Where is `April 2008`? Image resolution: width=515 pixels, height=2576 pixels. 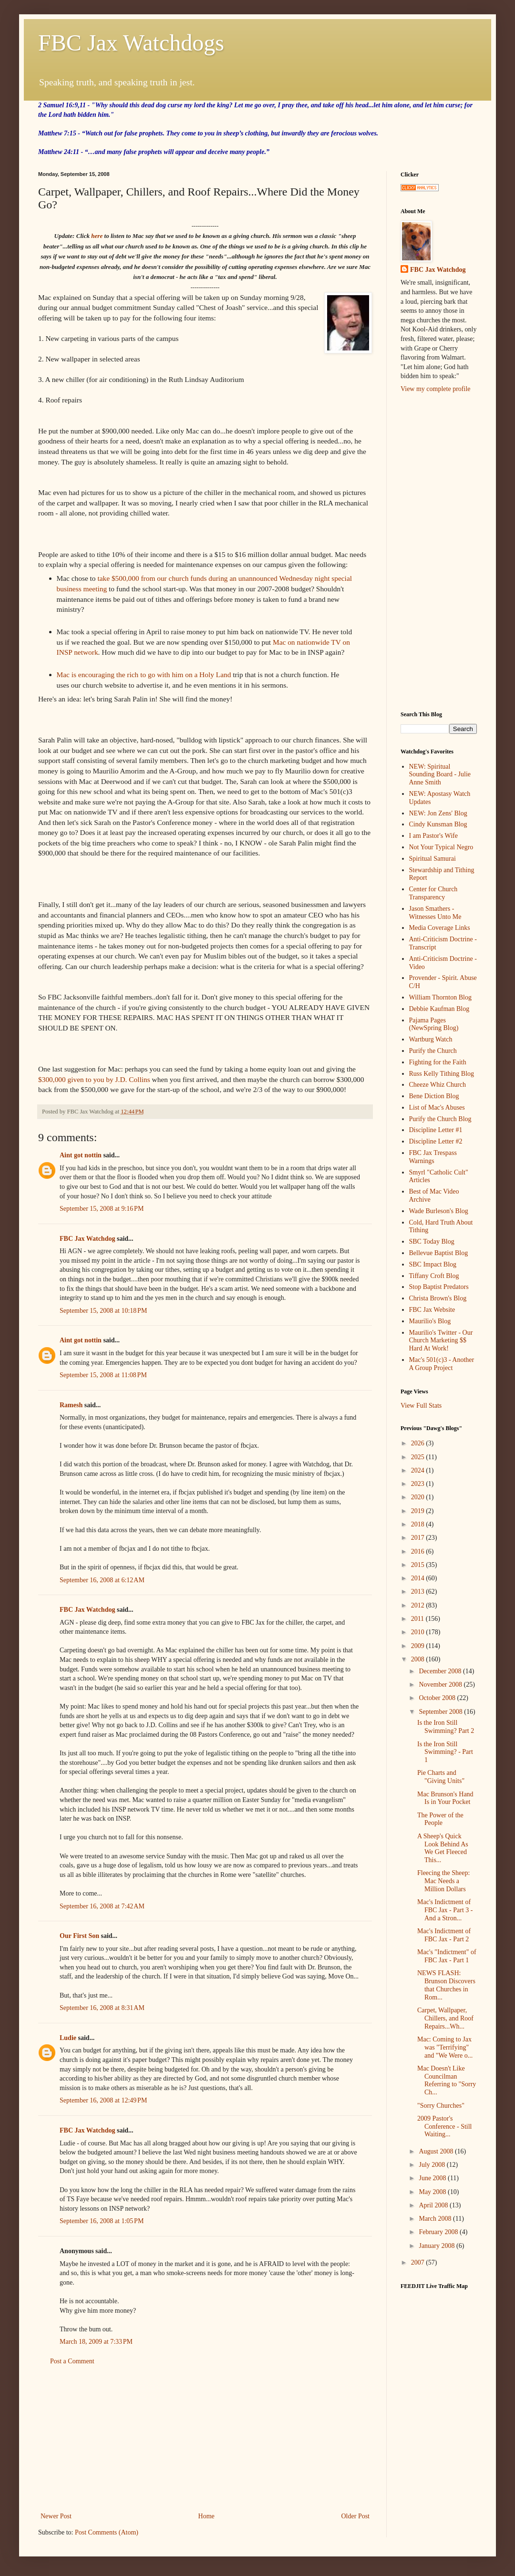 April 2008 is located at coordinates (434, 2205).